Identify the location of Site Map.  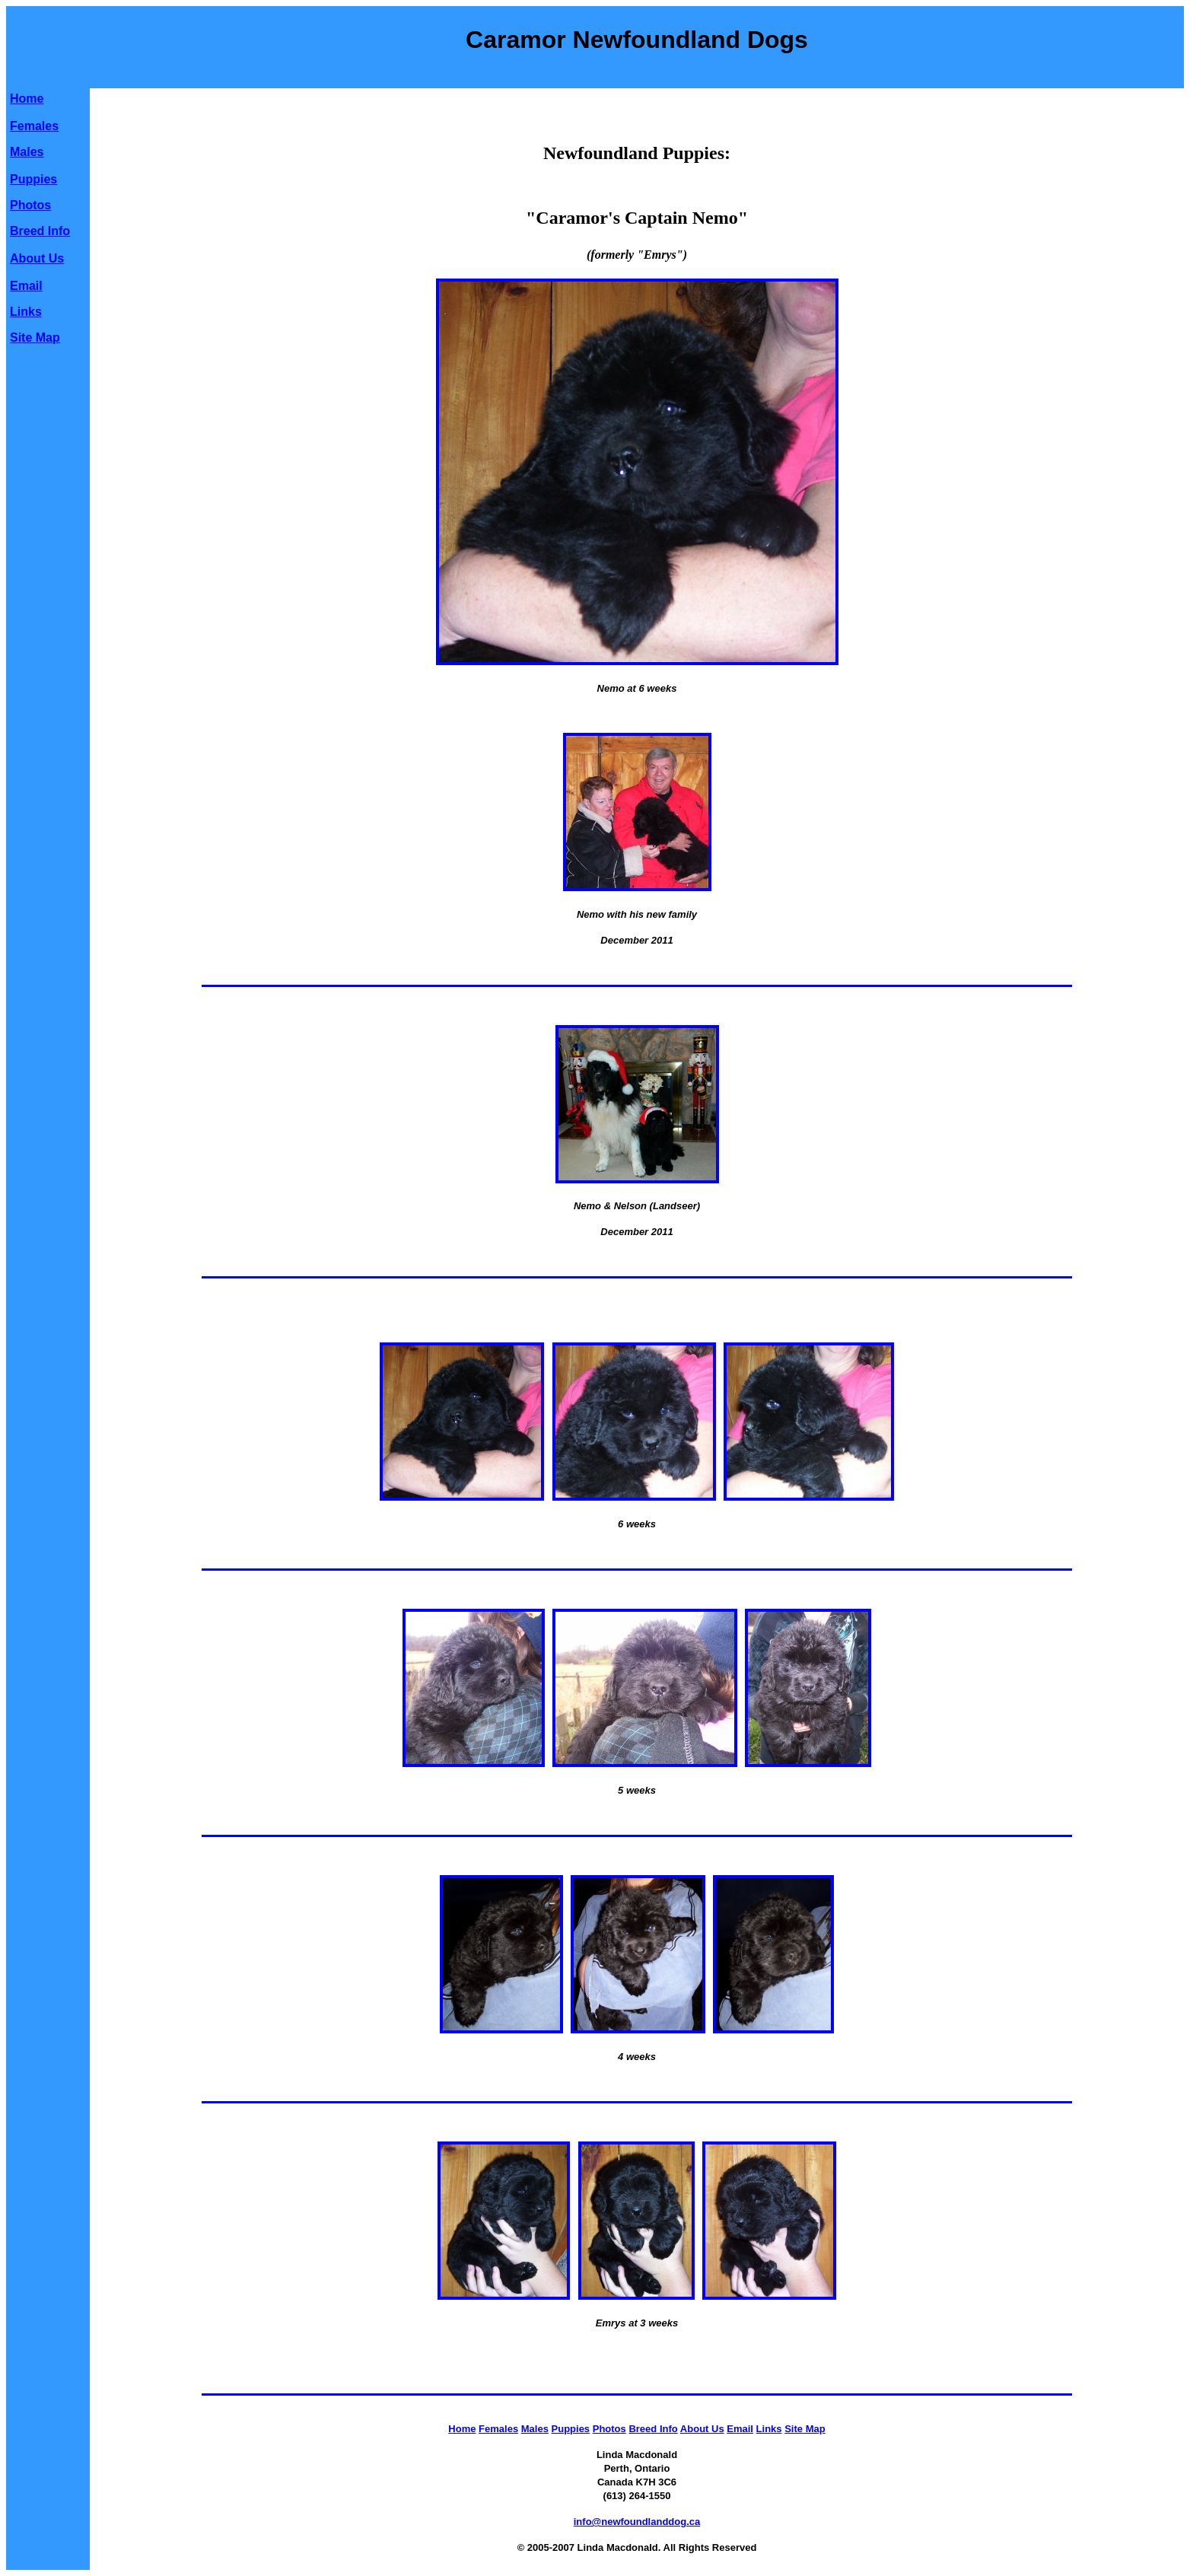
(35, 337).